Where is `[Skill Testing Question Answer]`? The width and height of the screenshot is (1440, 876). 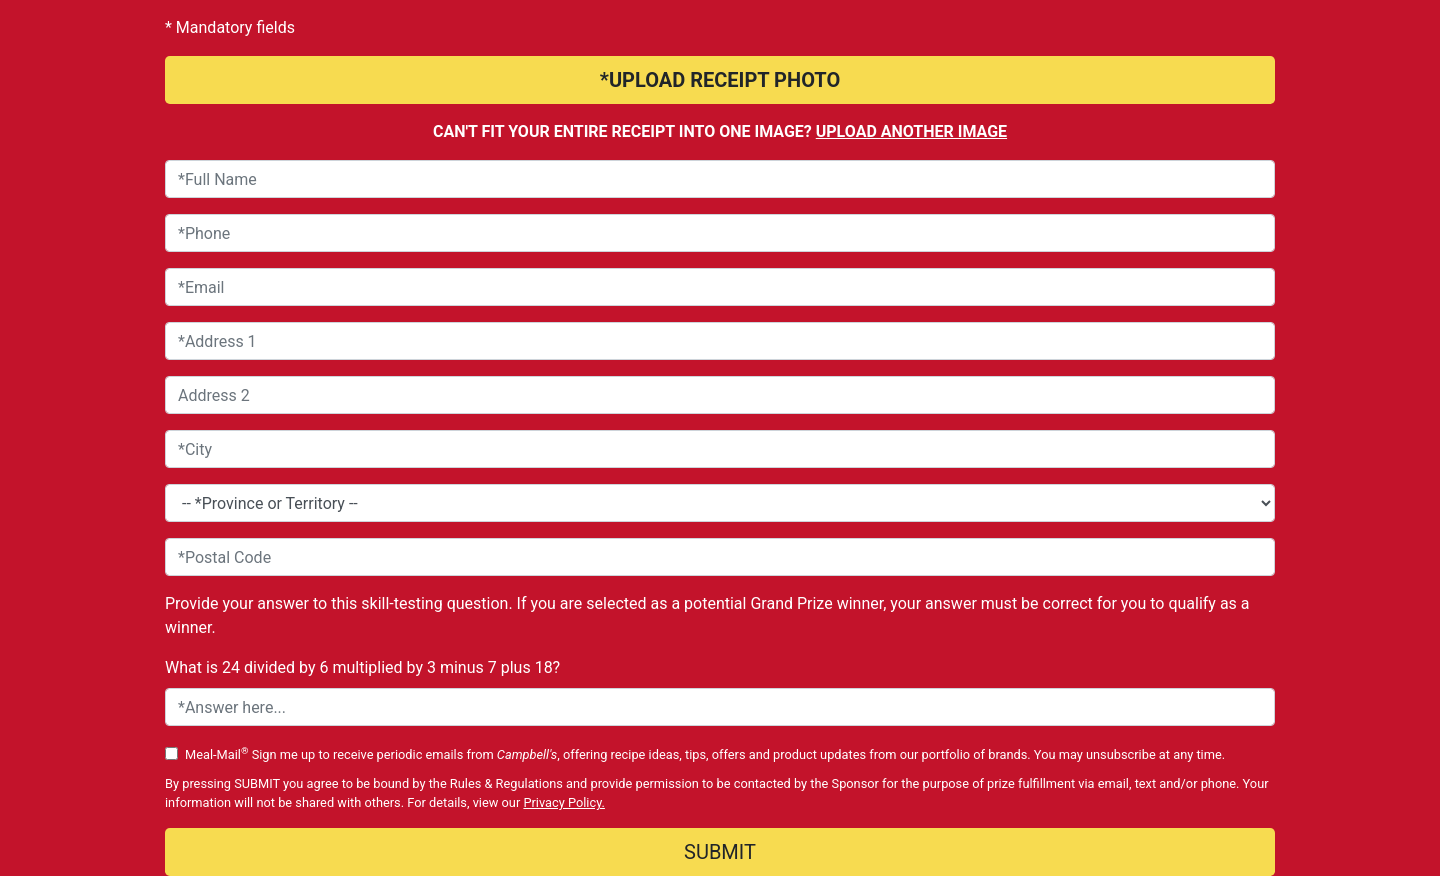
[Skill Testing Question Answer] is located at coordinates (720, 707).